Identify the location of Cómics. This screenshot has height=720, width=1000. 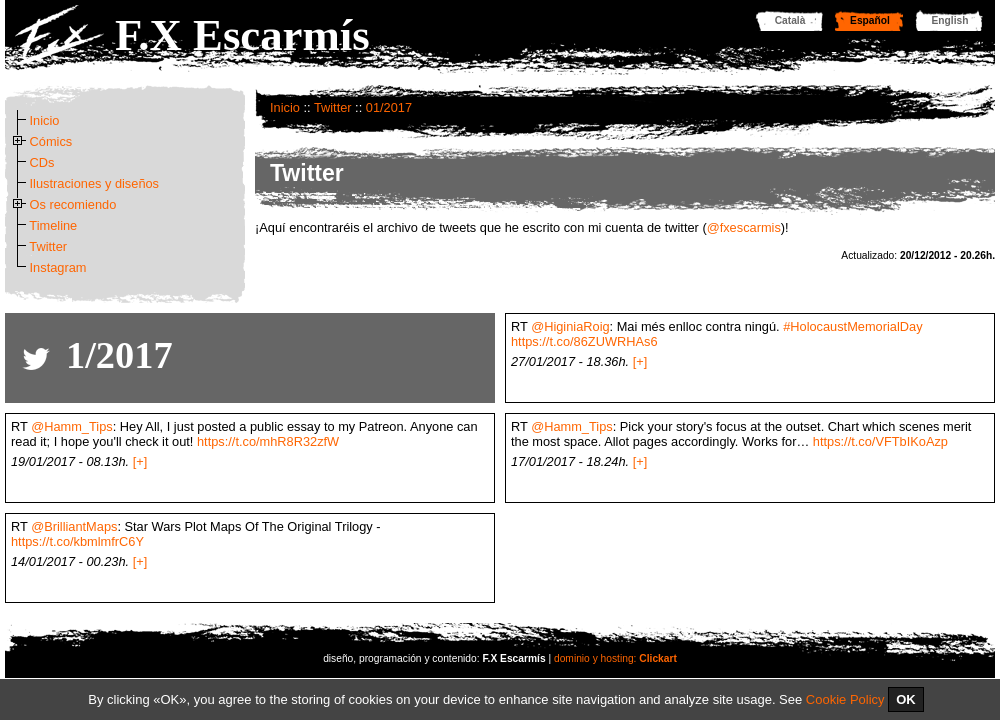
(51, 141).